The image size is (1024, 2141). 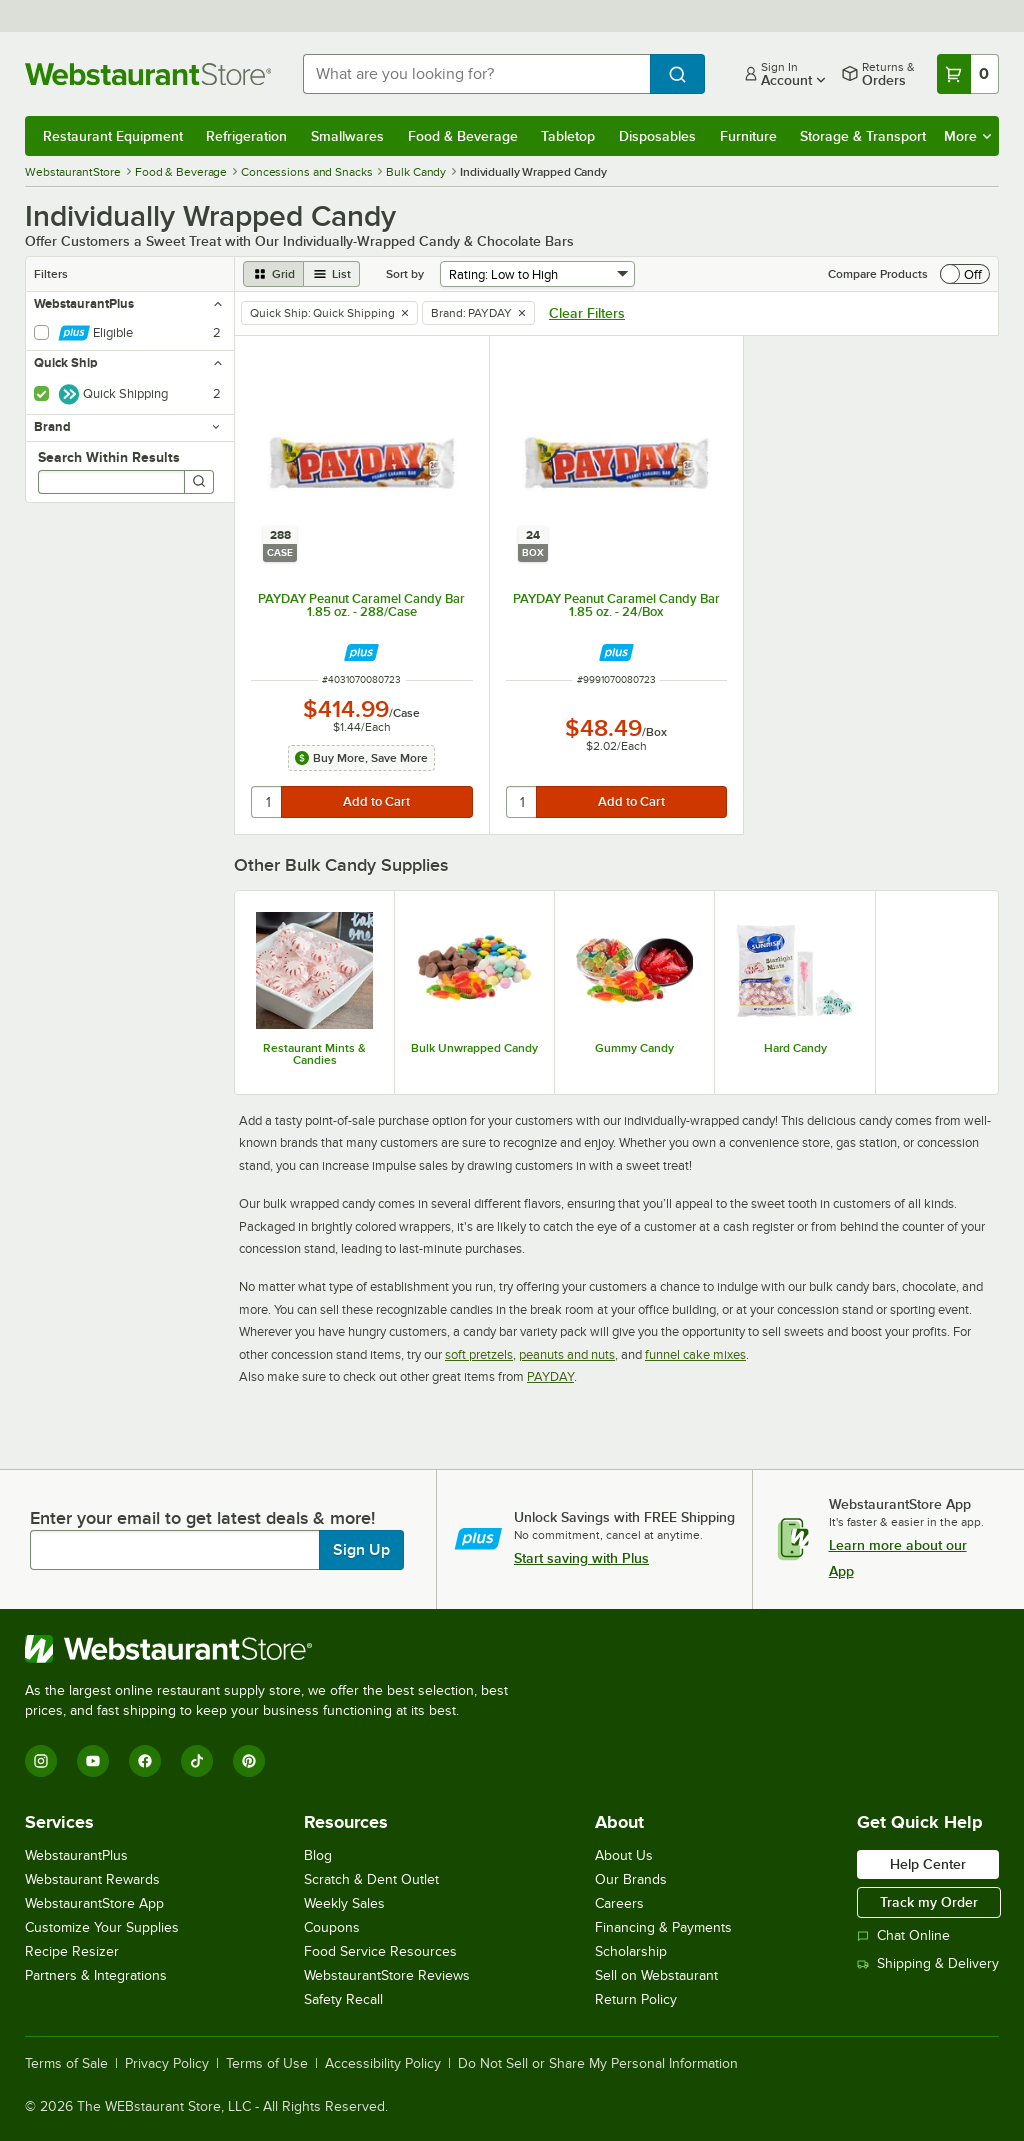 I want to click on Webstaurant Rewards, so click(x=92, y=1879).